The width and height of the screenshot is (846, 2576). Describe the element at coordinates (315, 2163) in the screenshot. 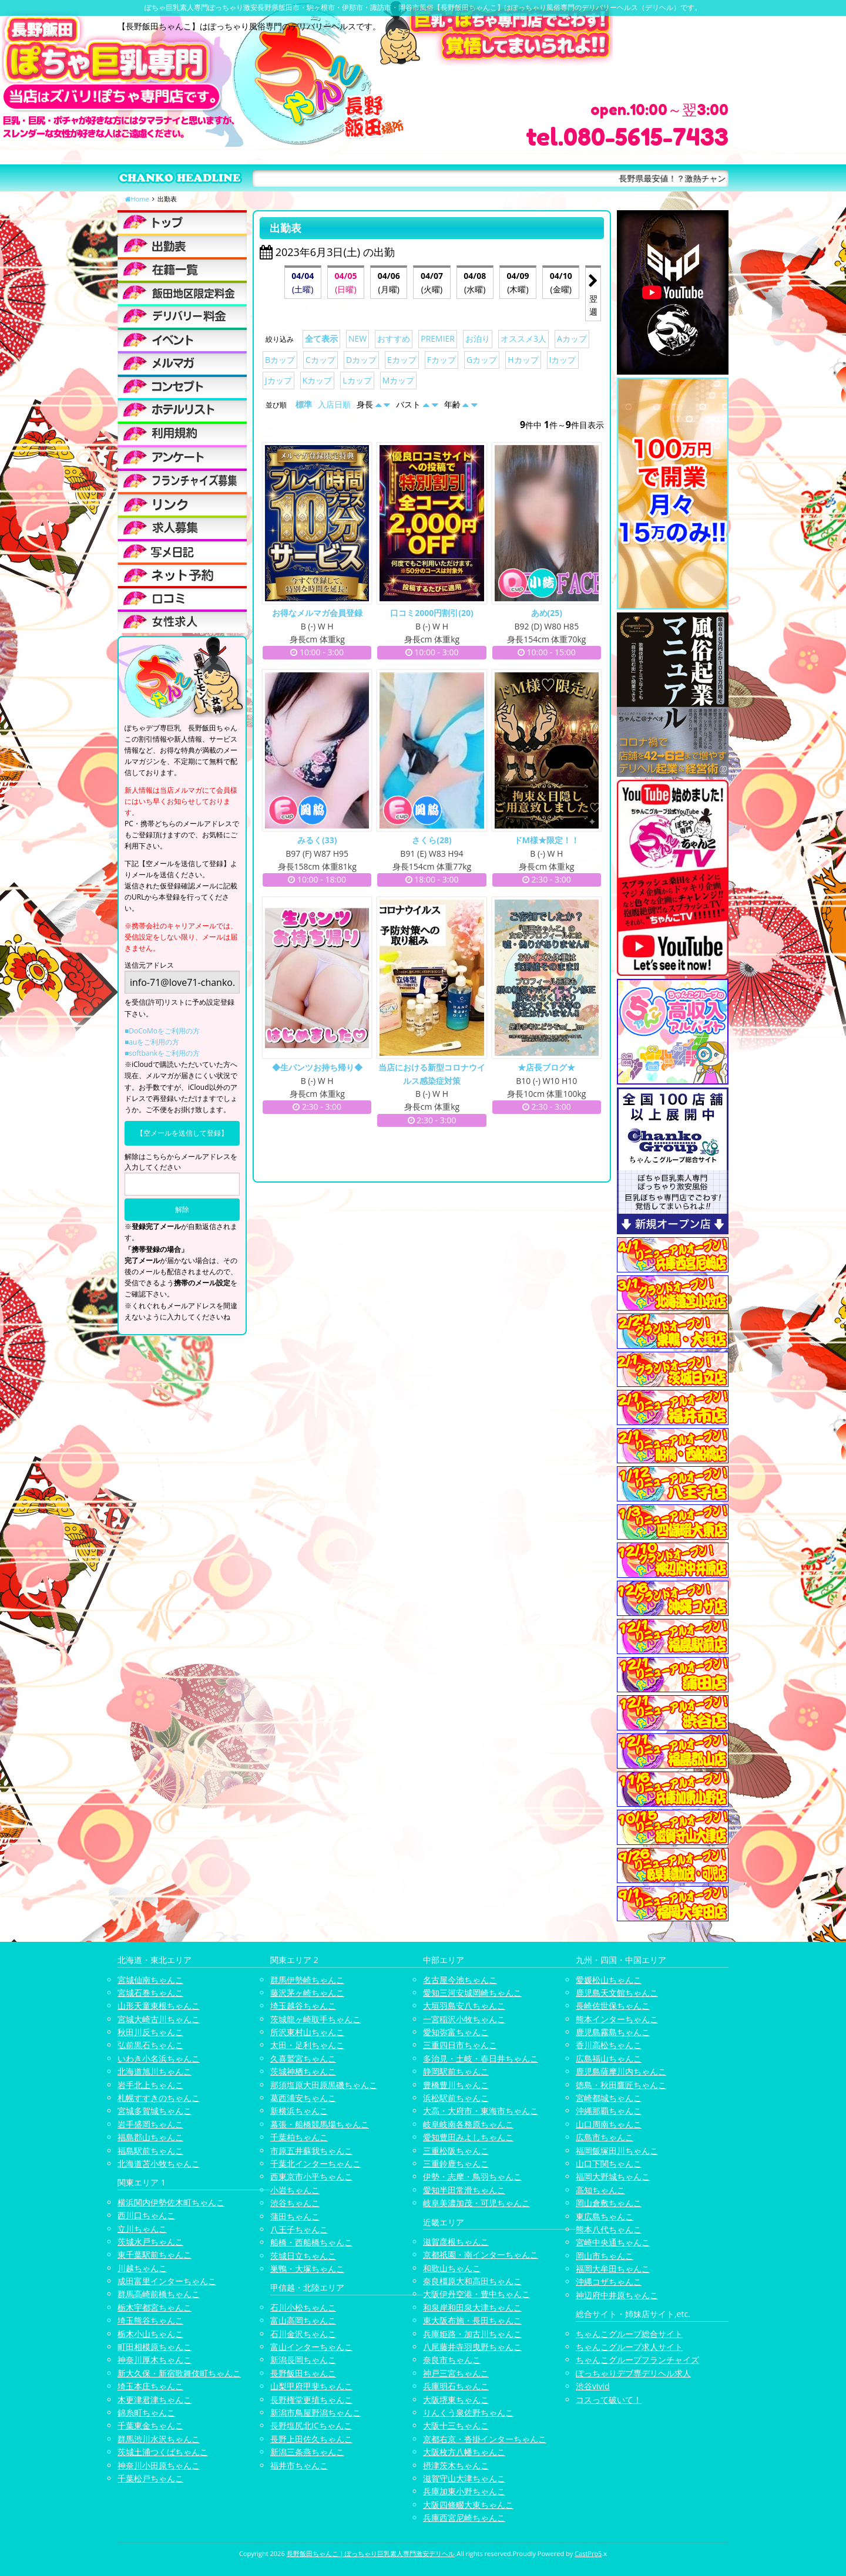

I see `千葉北インターちゃんこ` at that location.